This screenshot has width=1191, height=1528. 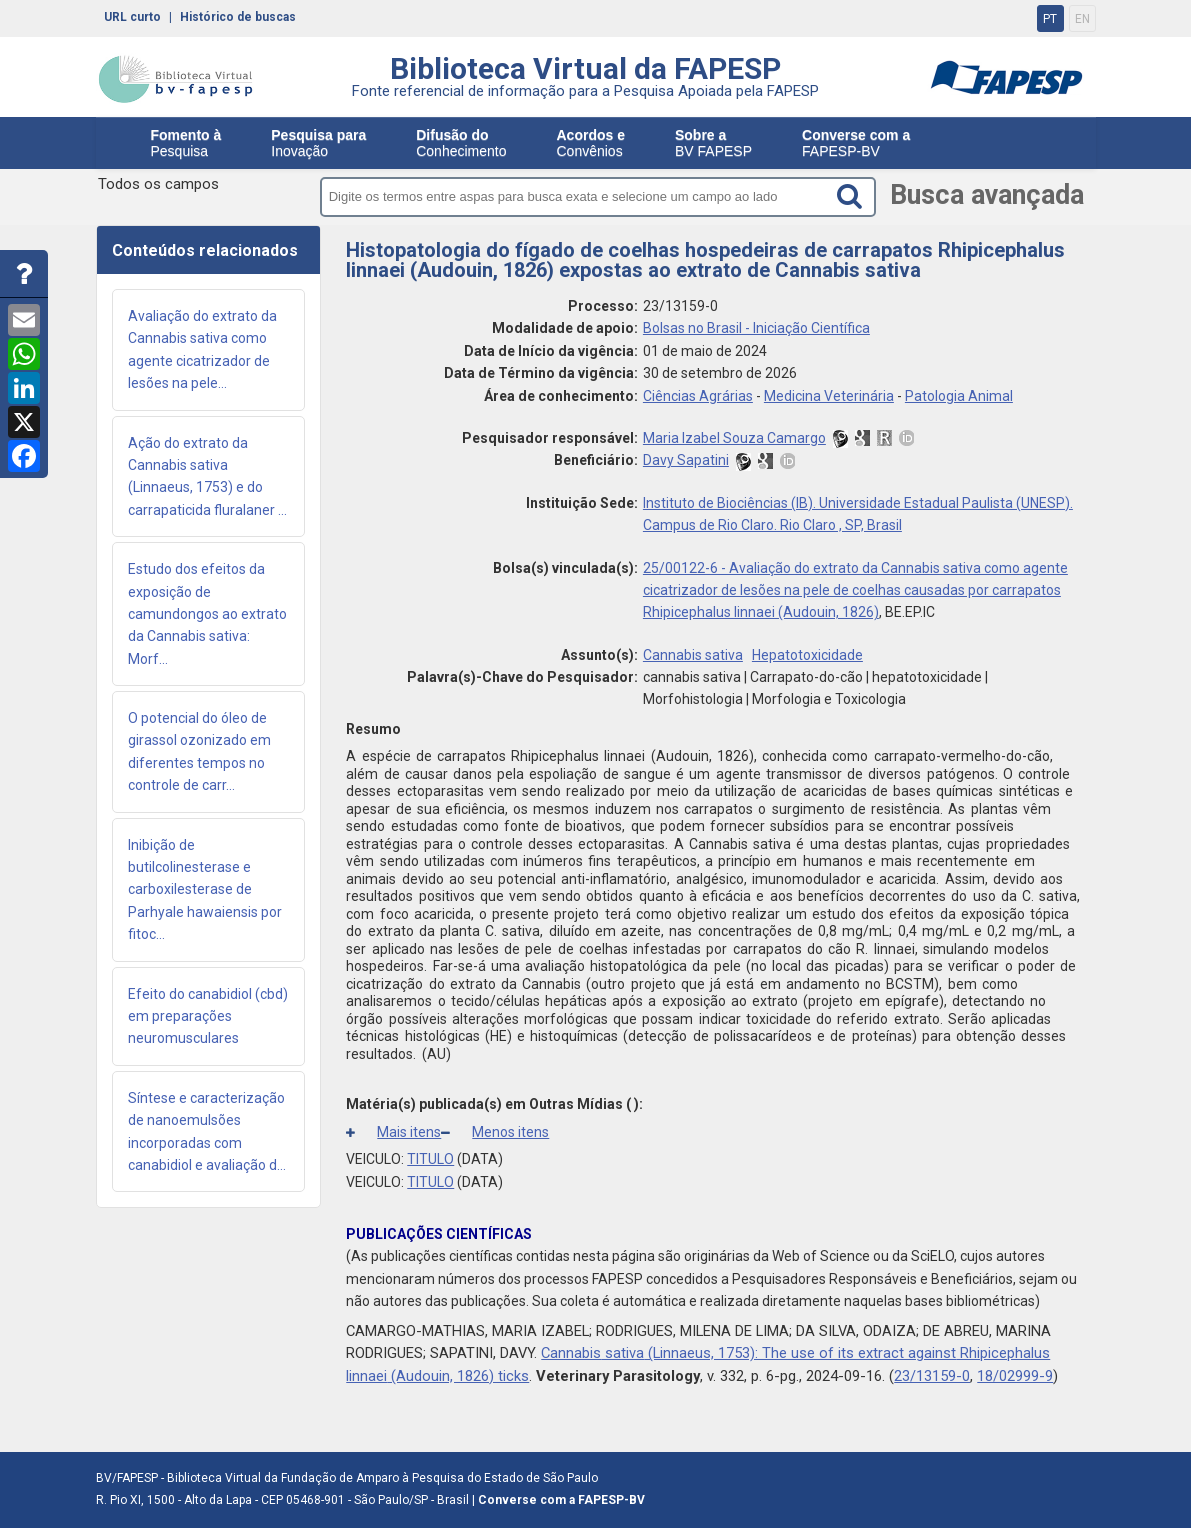 I want to click on Converse com a FAPESP-BV, so click(x=561, y=1500).